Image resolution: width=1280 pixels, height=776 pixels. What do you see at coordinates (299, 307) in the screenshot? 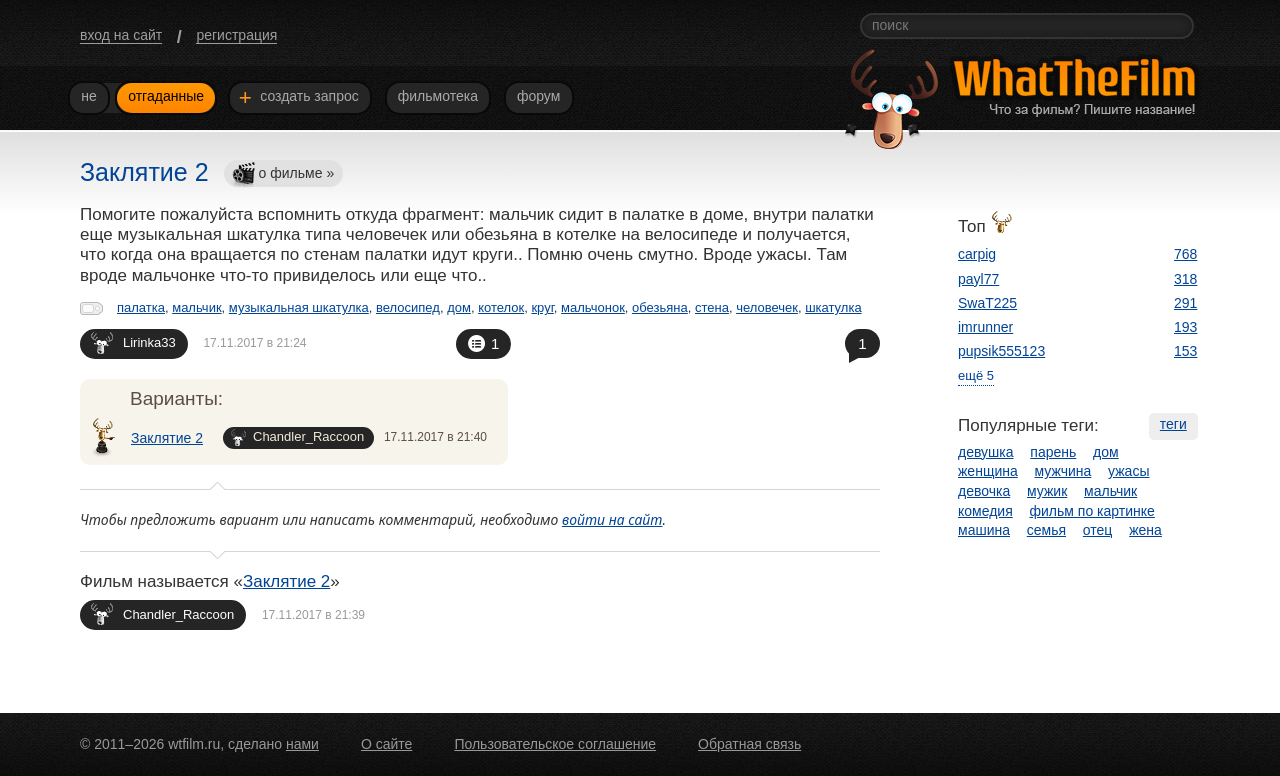
I see `музыкальная шкатулка` at bounding box center [299, 307].